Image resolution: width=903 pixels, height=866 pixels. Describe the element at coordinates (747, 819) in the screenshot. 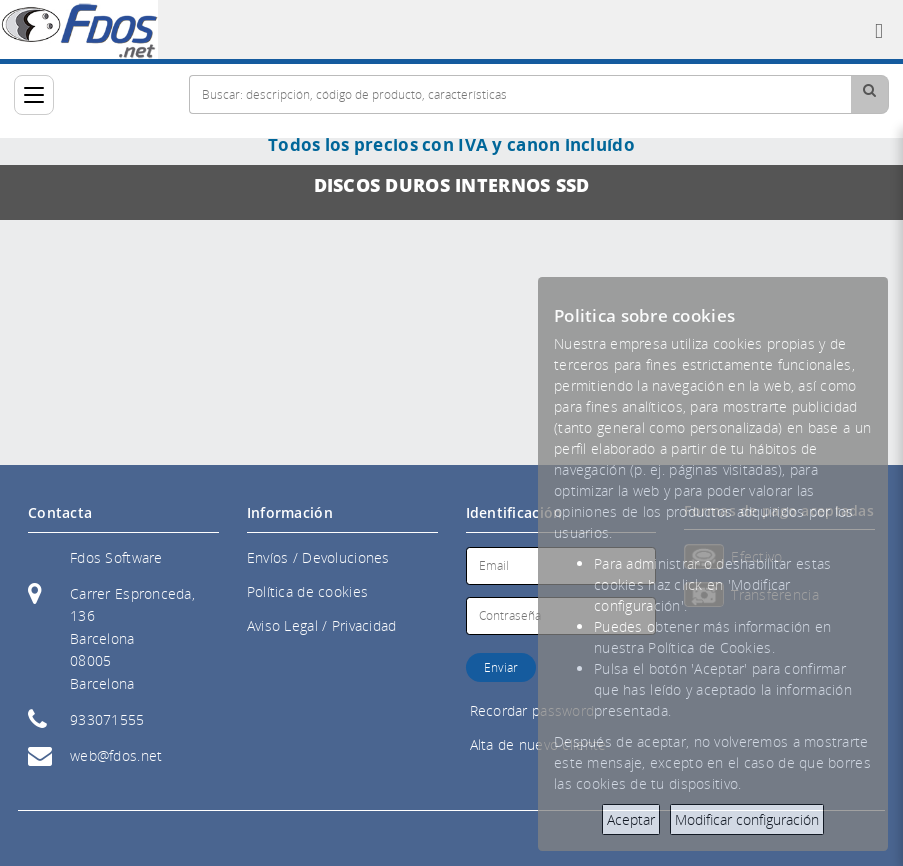

I see `Modificar configuración` at that location.